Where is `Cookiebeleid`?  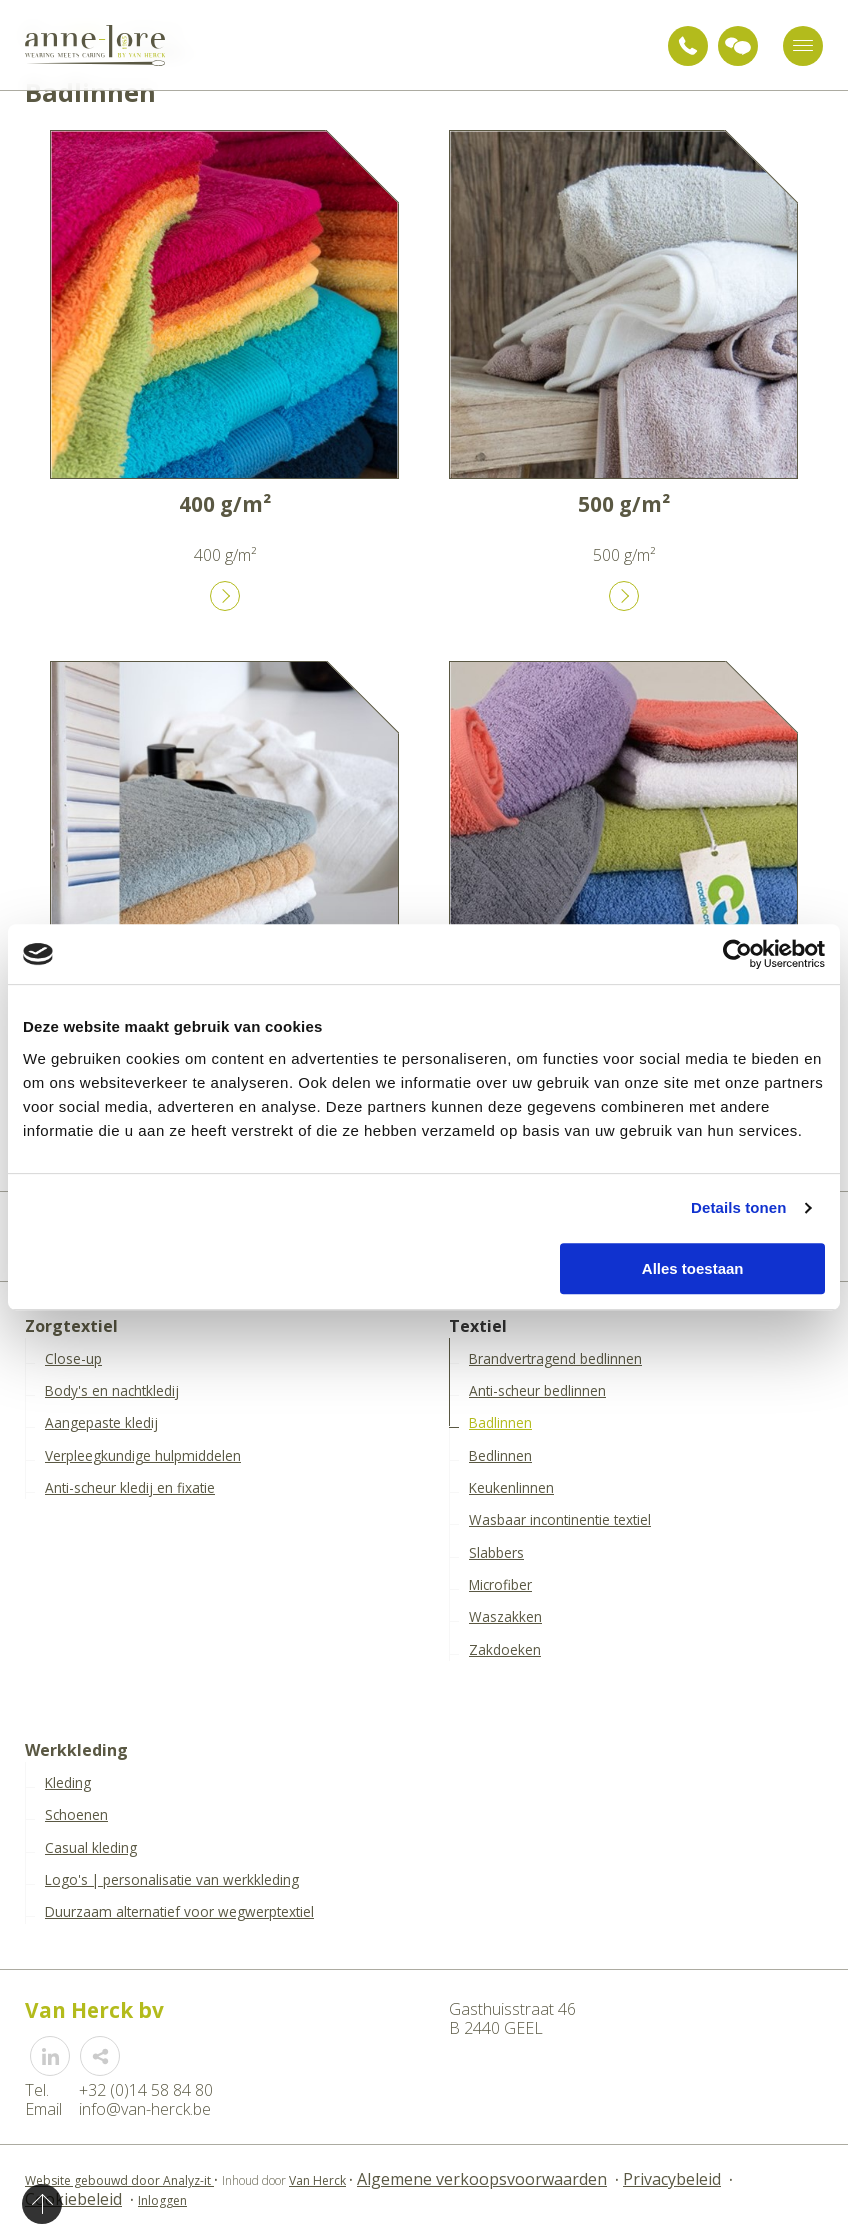
Cookiebeleid is located at coordinates (73, 2199).